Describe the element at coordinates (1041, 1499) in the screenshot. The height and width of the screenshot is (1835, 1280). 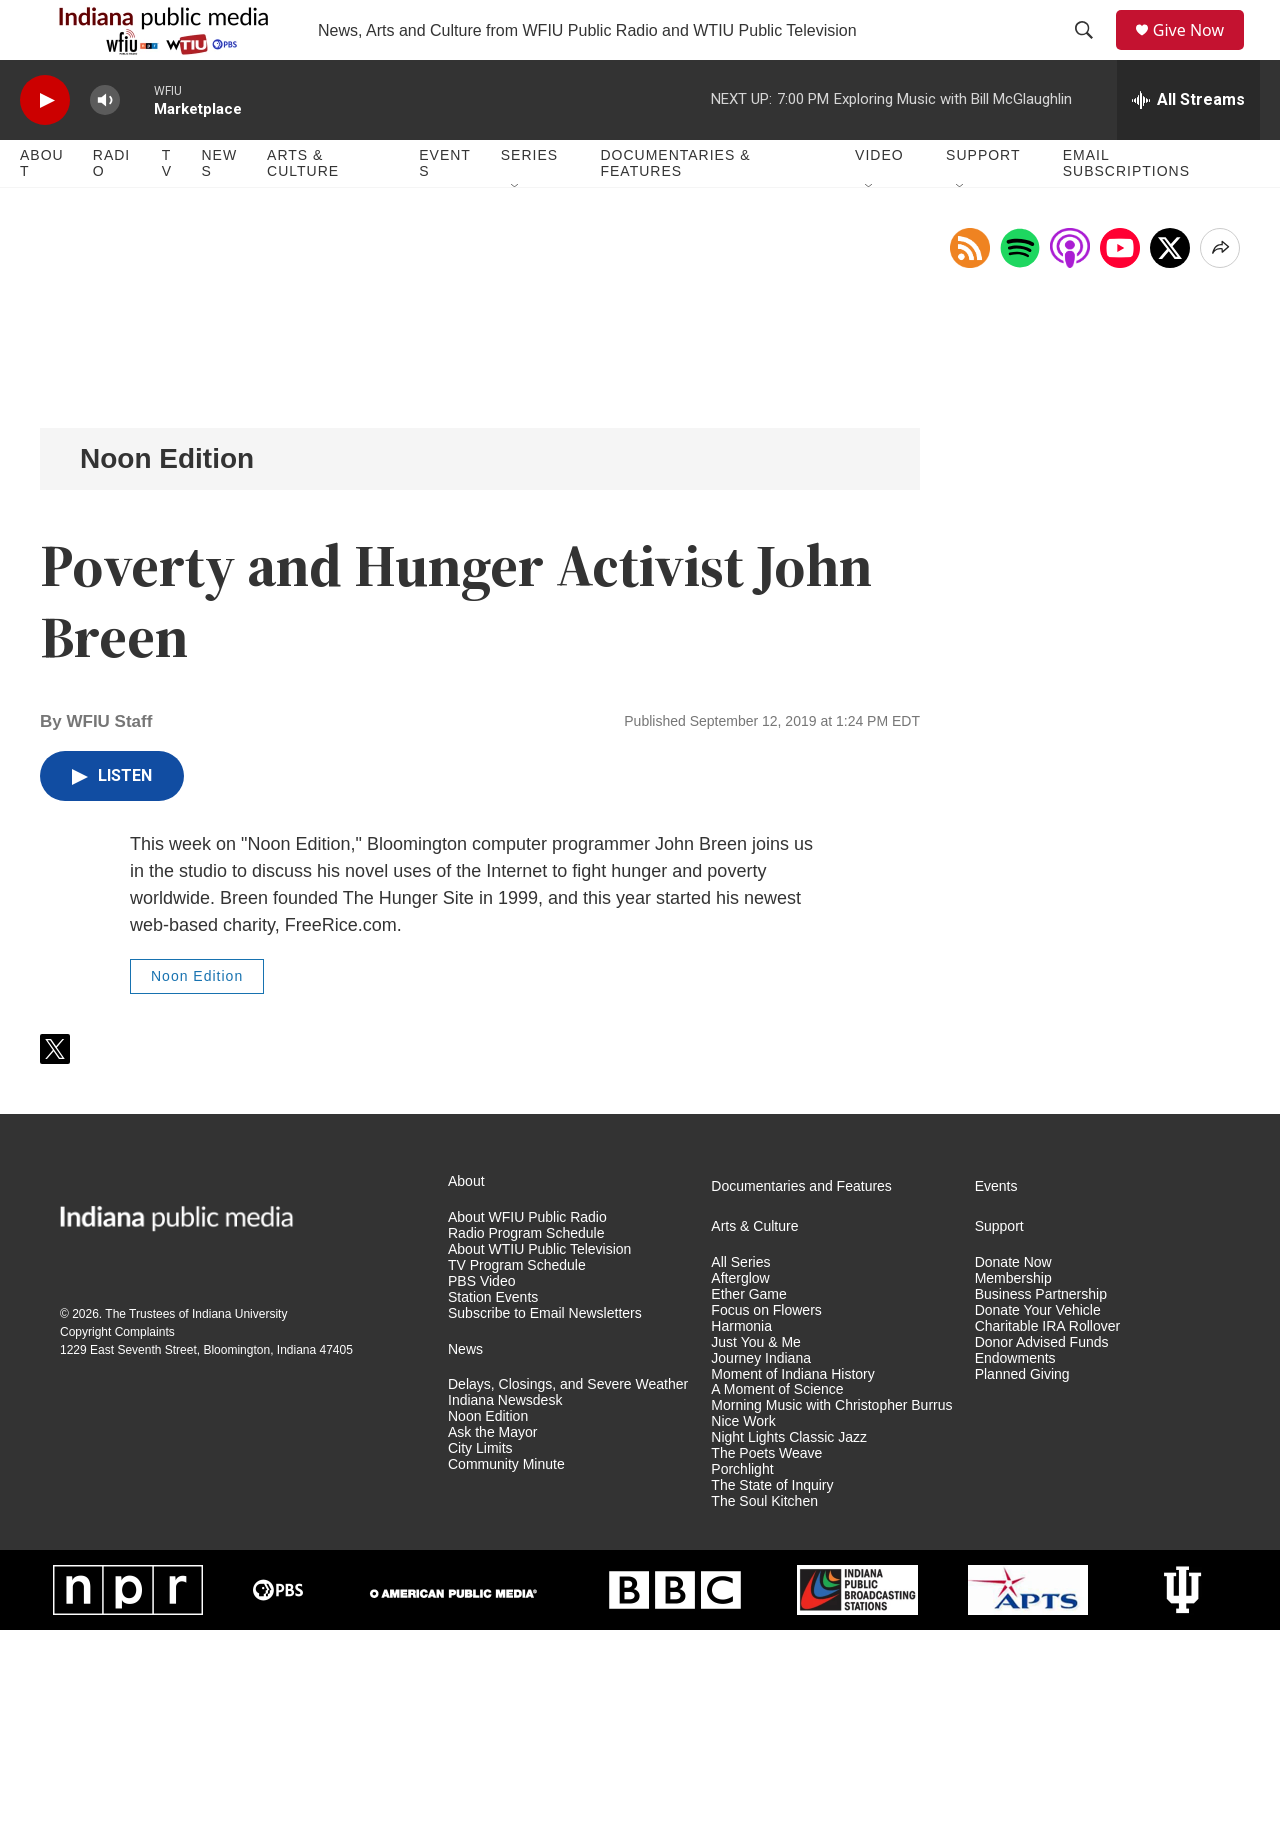
I see `Business Partnership` at that location.